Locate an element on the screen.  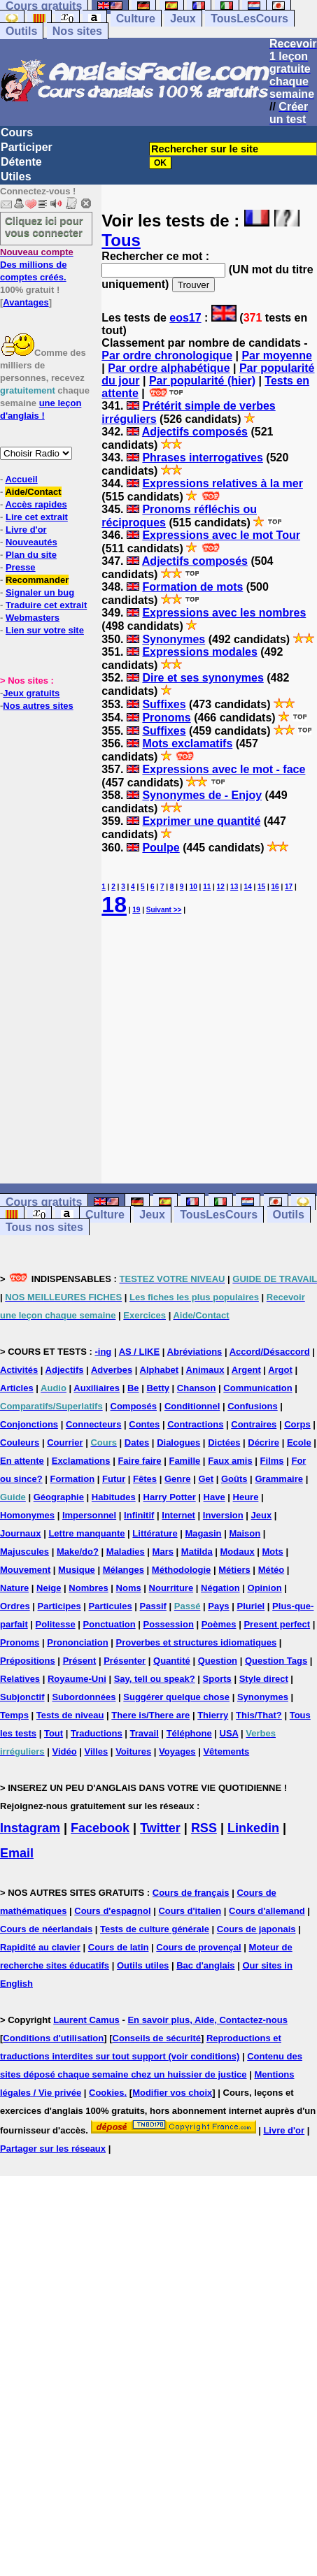
Cours gratuits is located at coordinates (44, 1202).